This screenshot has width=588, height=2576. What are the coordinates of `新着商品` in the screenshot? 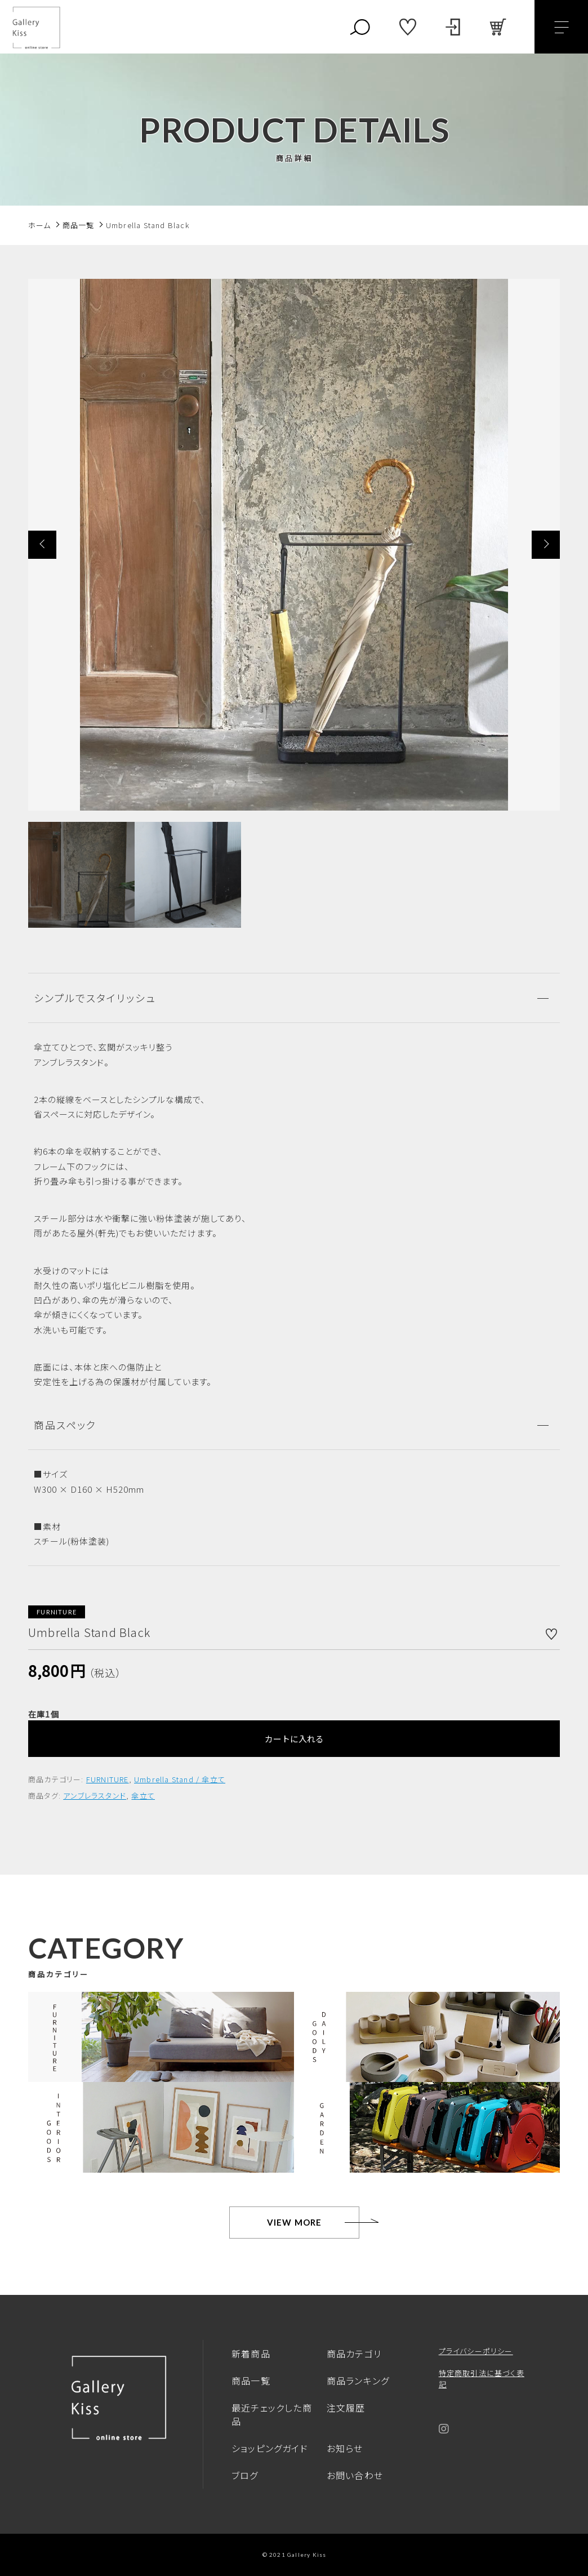 It's located at (250, 2353).